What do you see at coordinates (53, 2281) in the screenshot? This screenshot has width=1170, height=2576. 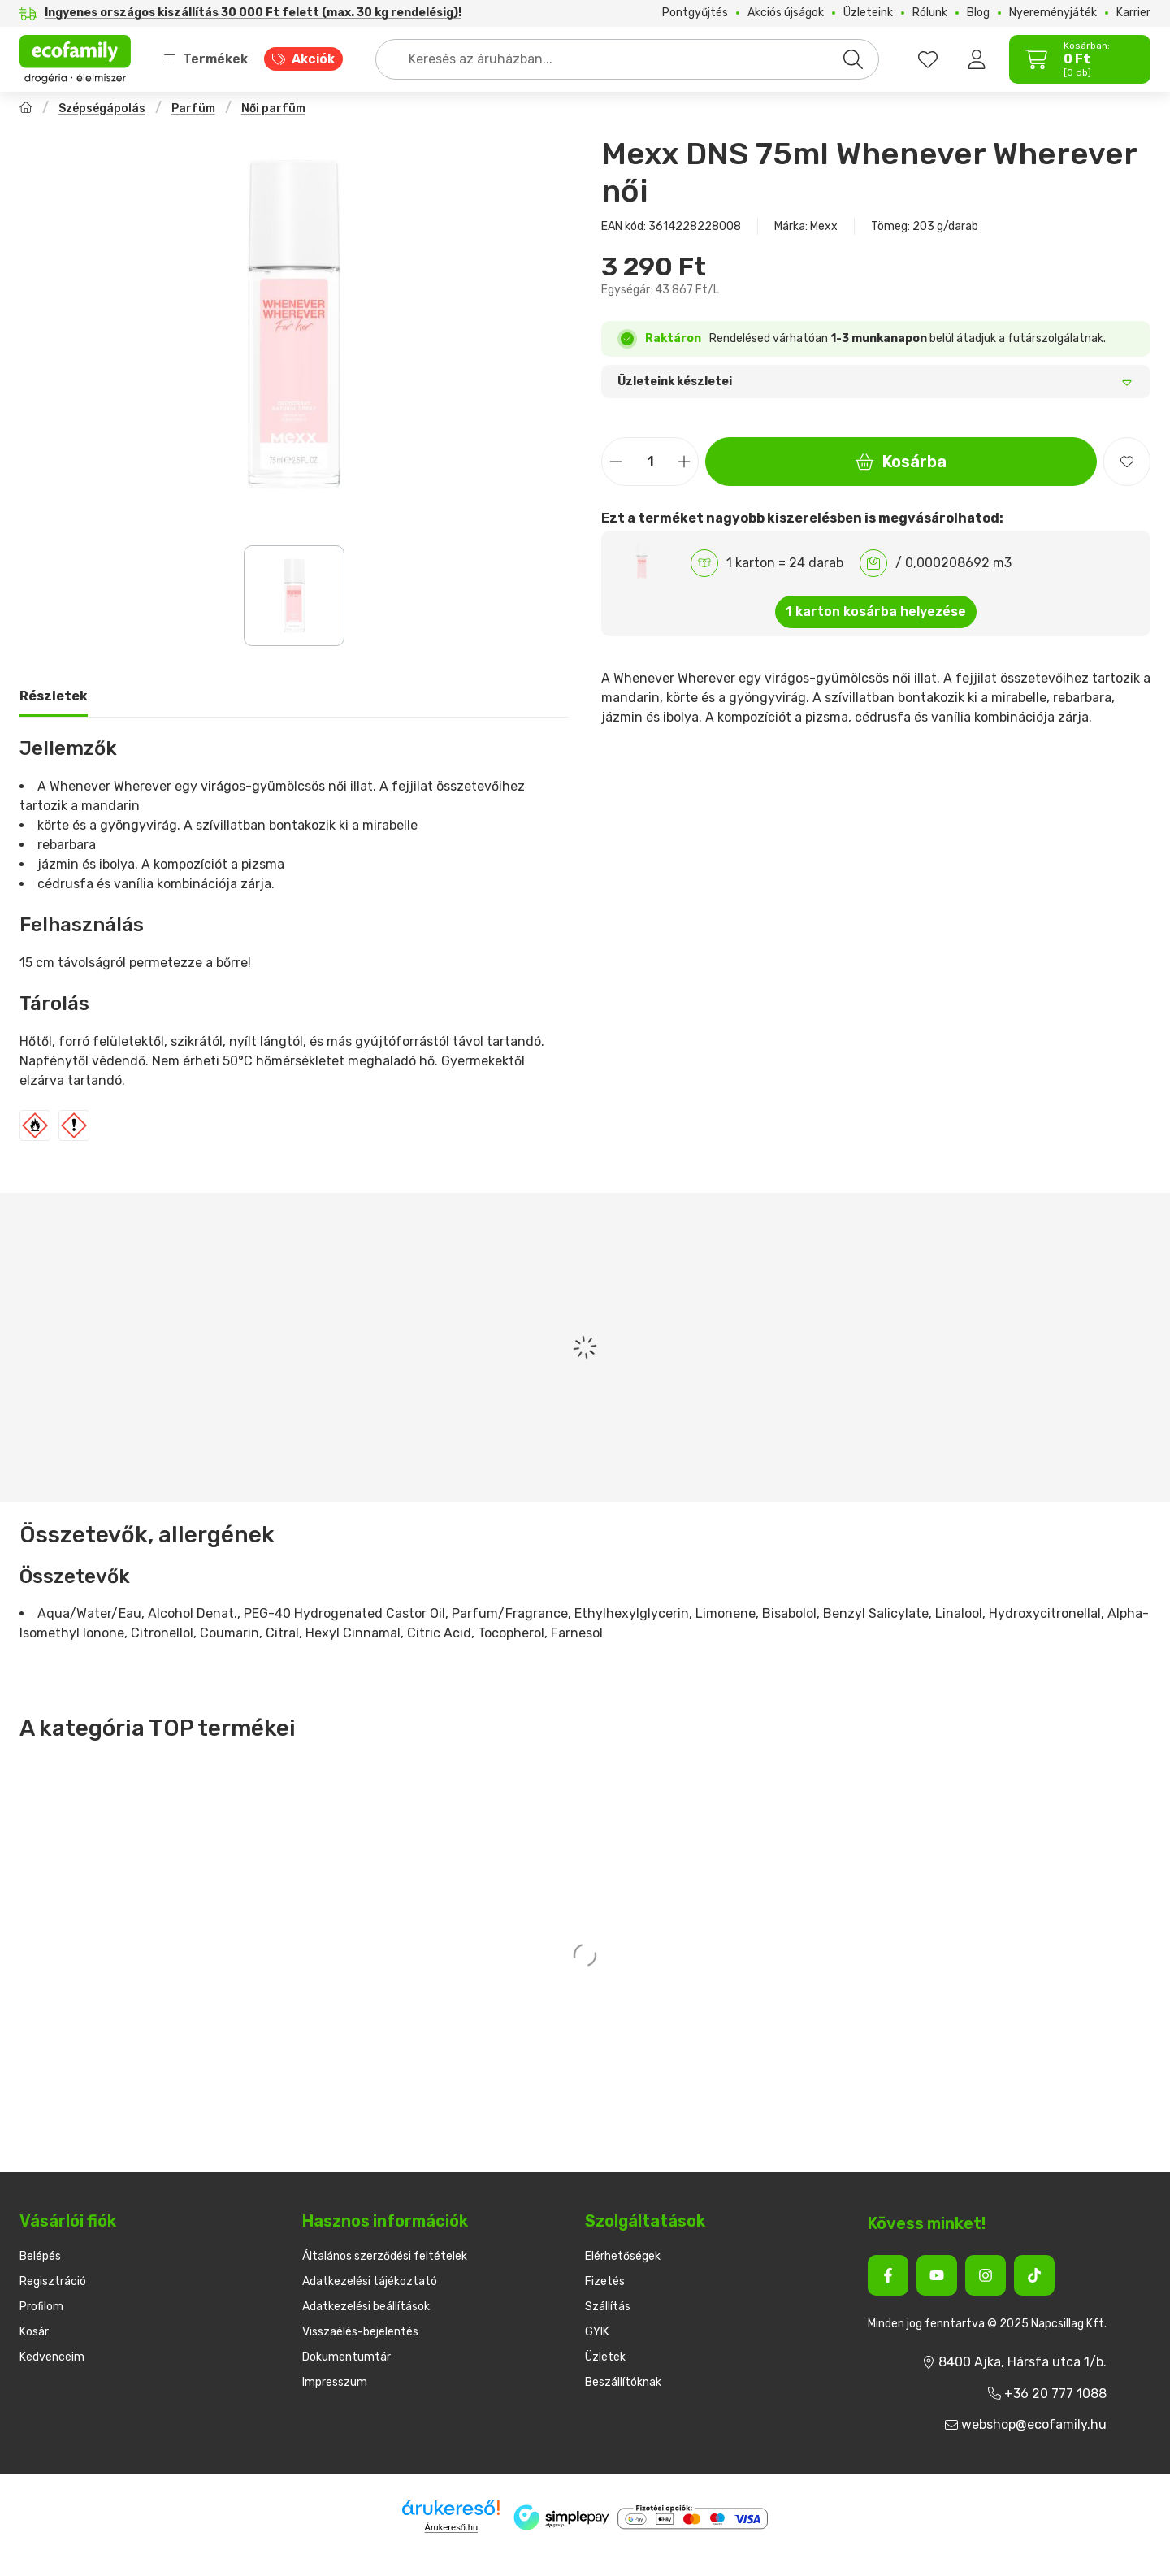 I see `Regisztráció` at bounding box center [53, 2281].